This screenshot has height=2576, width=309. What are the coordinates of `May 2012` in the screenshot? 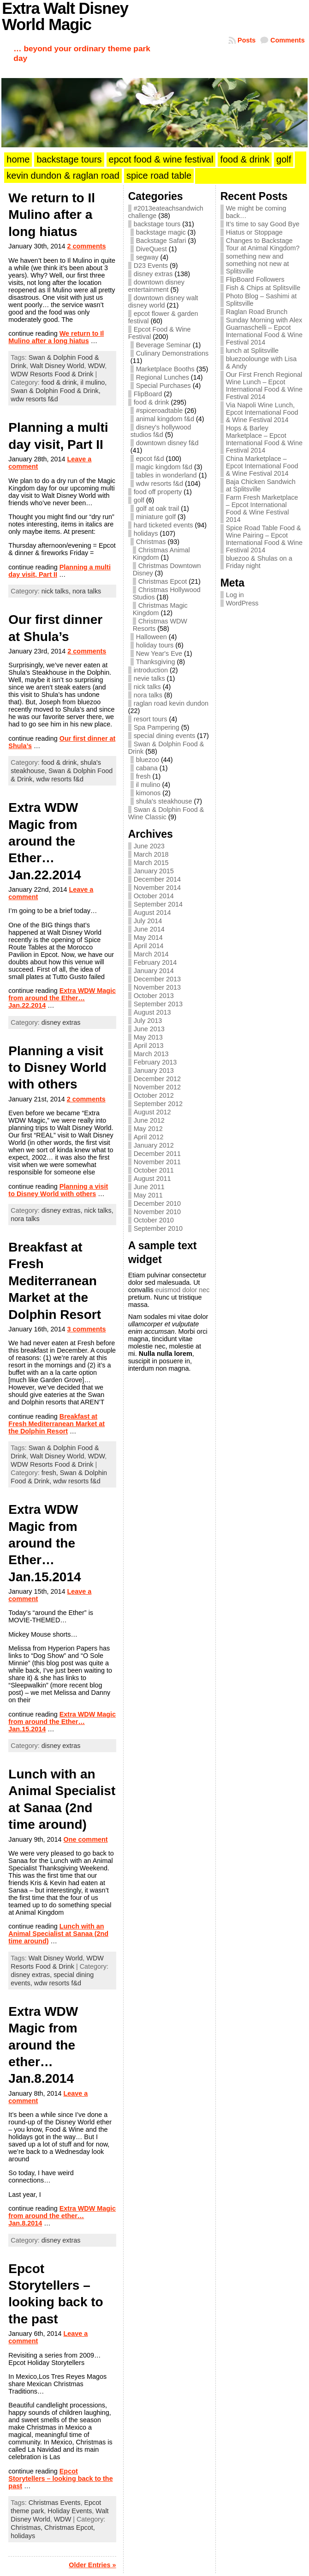 It's located at (148, 1128).